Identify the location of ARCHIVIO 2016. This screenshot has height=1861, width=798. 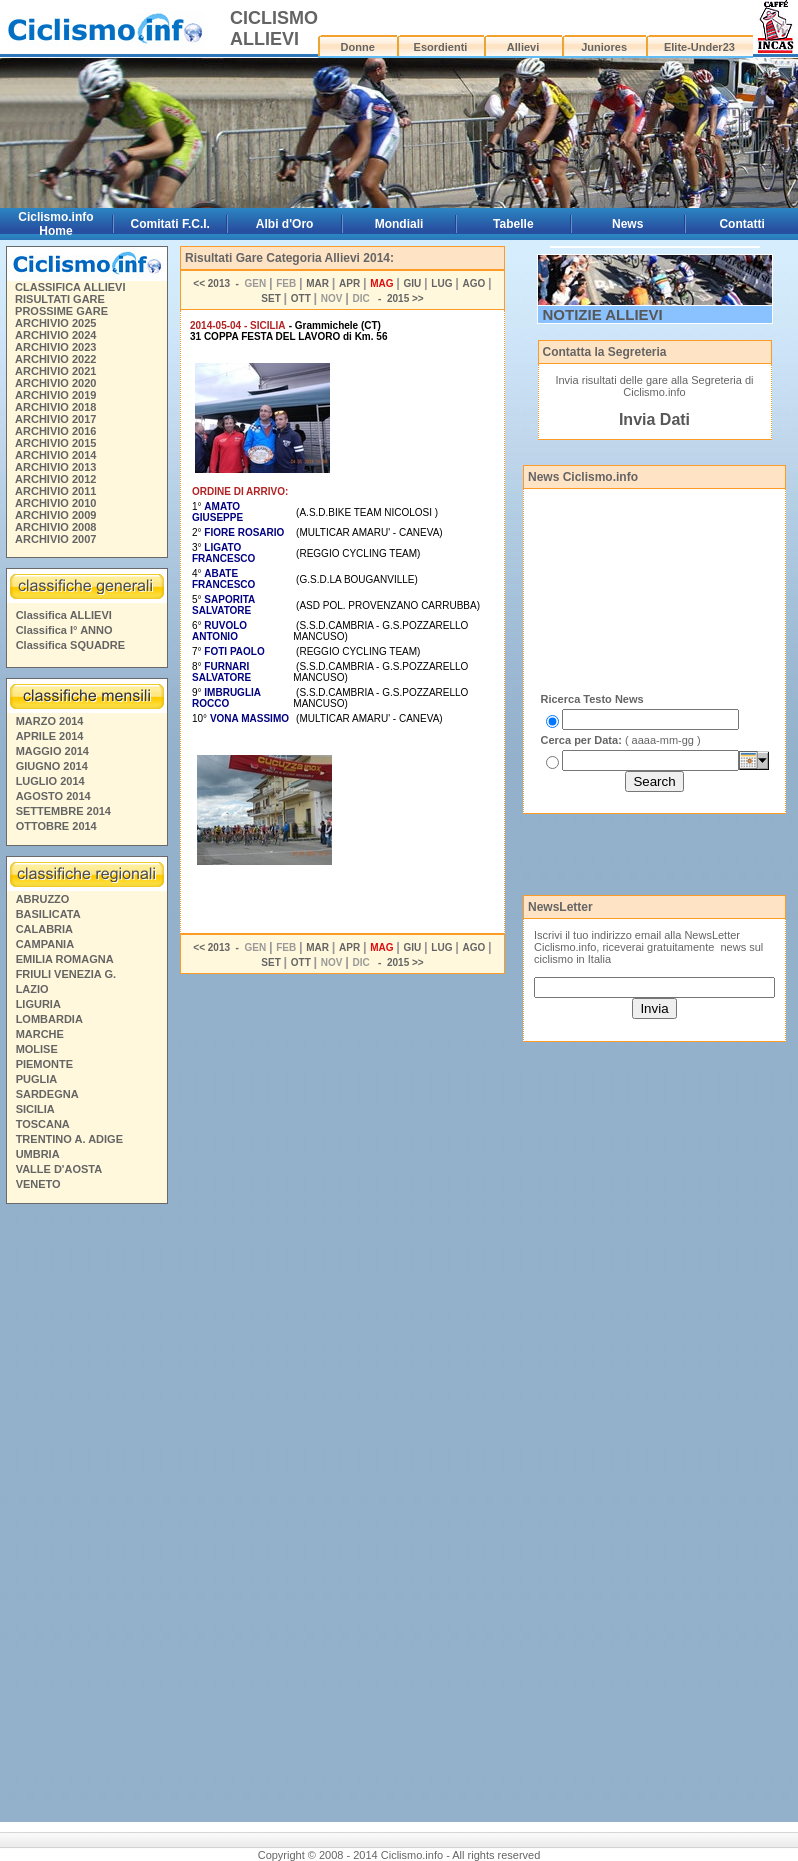
(55, 431).